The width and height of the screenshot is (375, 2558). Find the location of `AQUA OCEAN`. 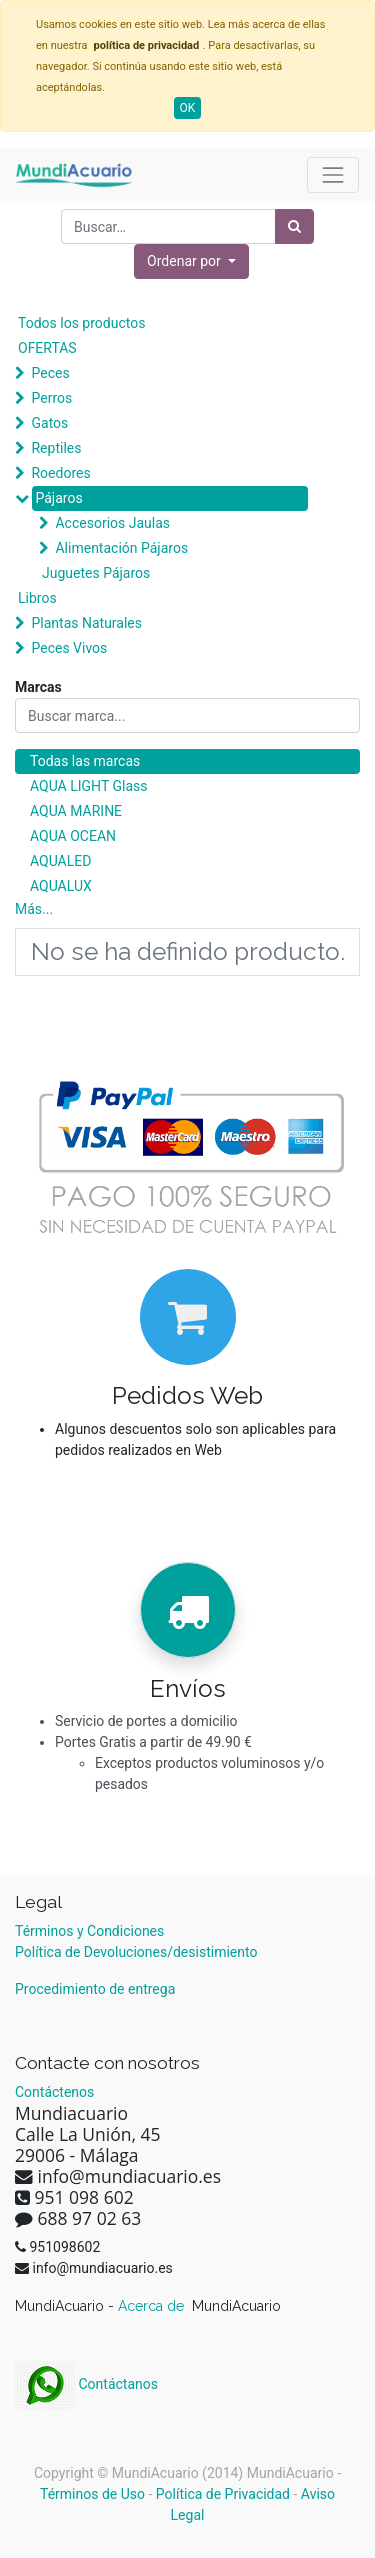

AQUA OCEAN is located at coordinates (73, 836).